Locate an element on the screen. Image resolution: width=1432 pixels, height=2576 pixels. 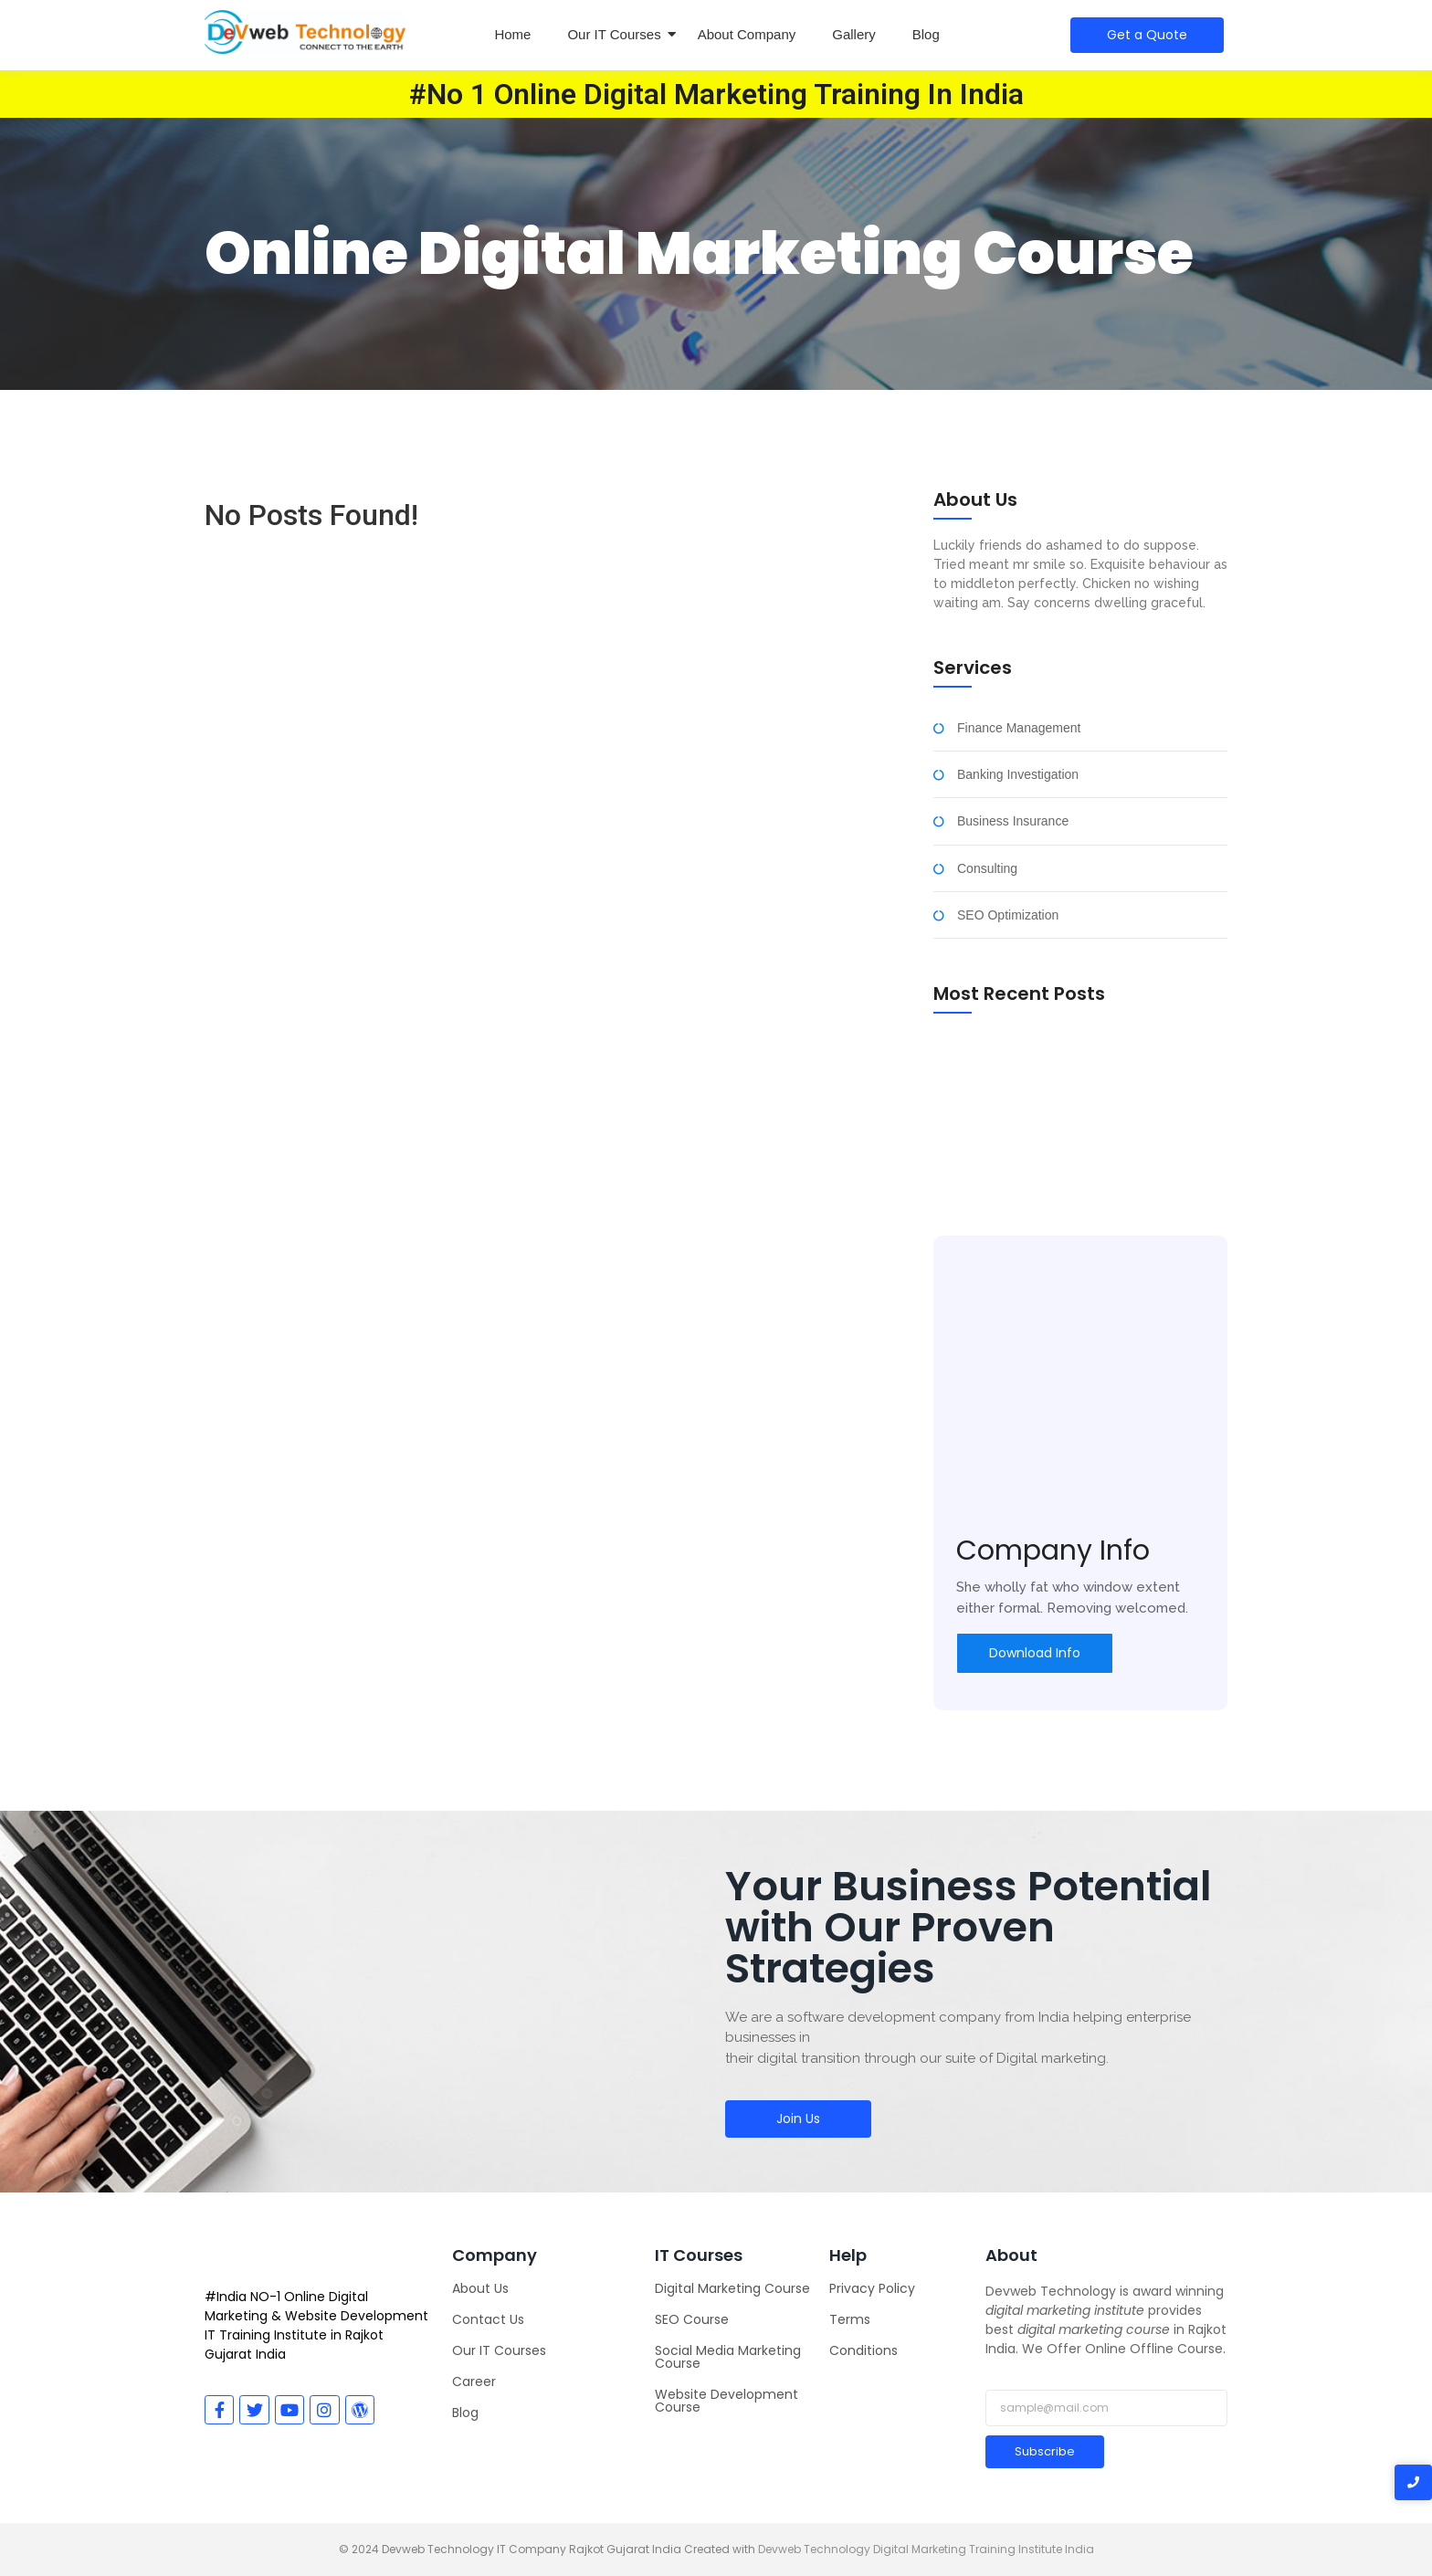
Social Media Marketing Course is located at coordinates (728, 2356).